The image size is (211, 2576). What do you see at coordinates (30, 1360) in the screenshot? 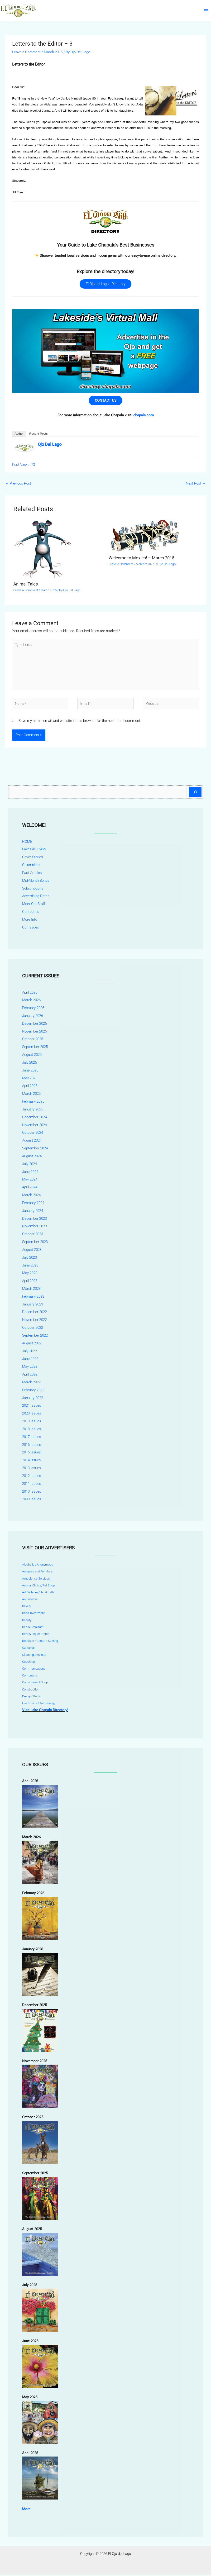
I see `June 2022` at bounding box center [30, 1360].